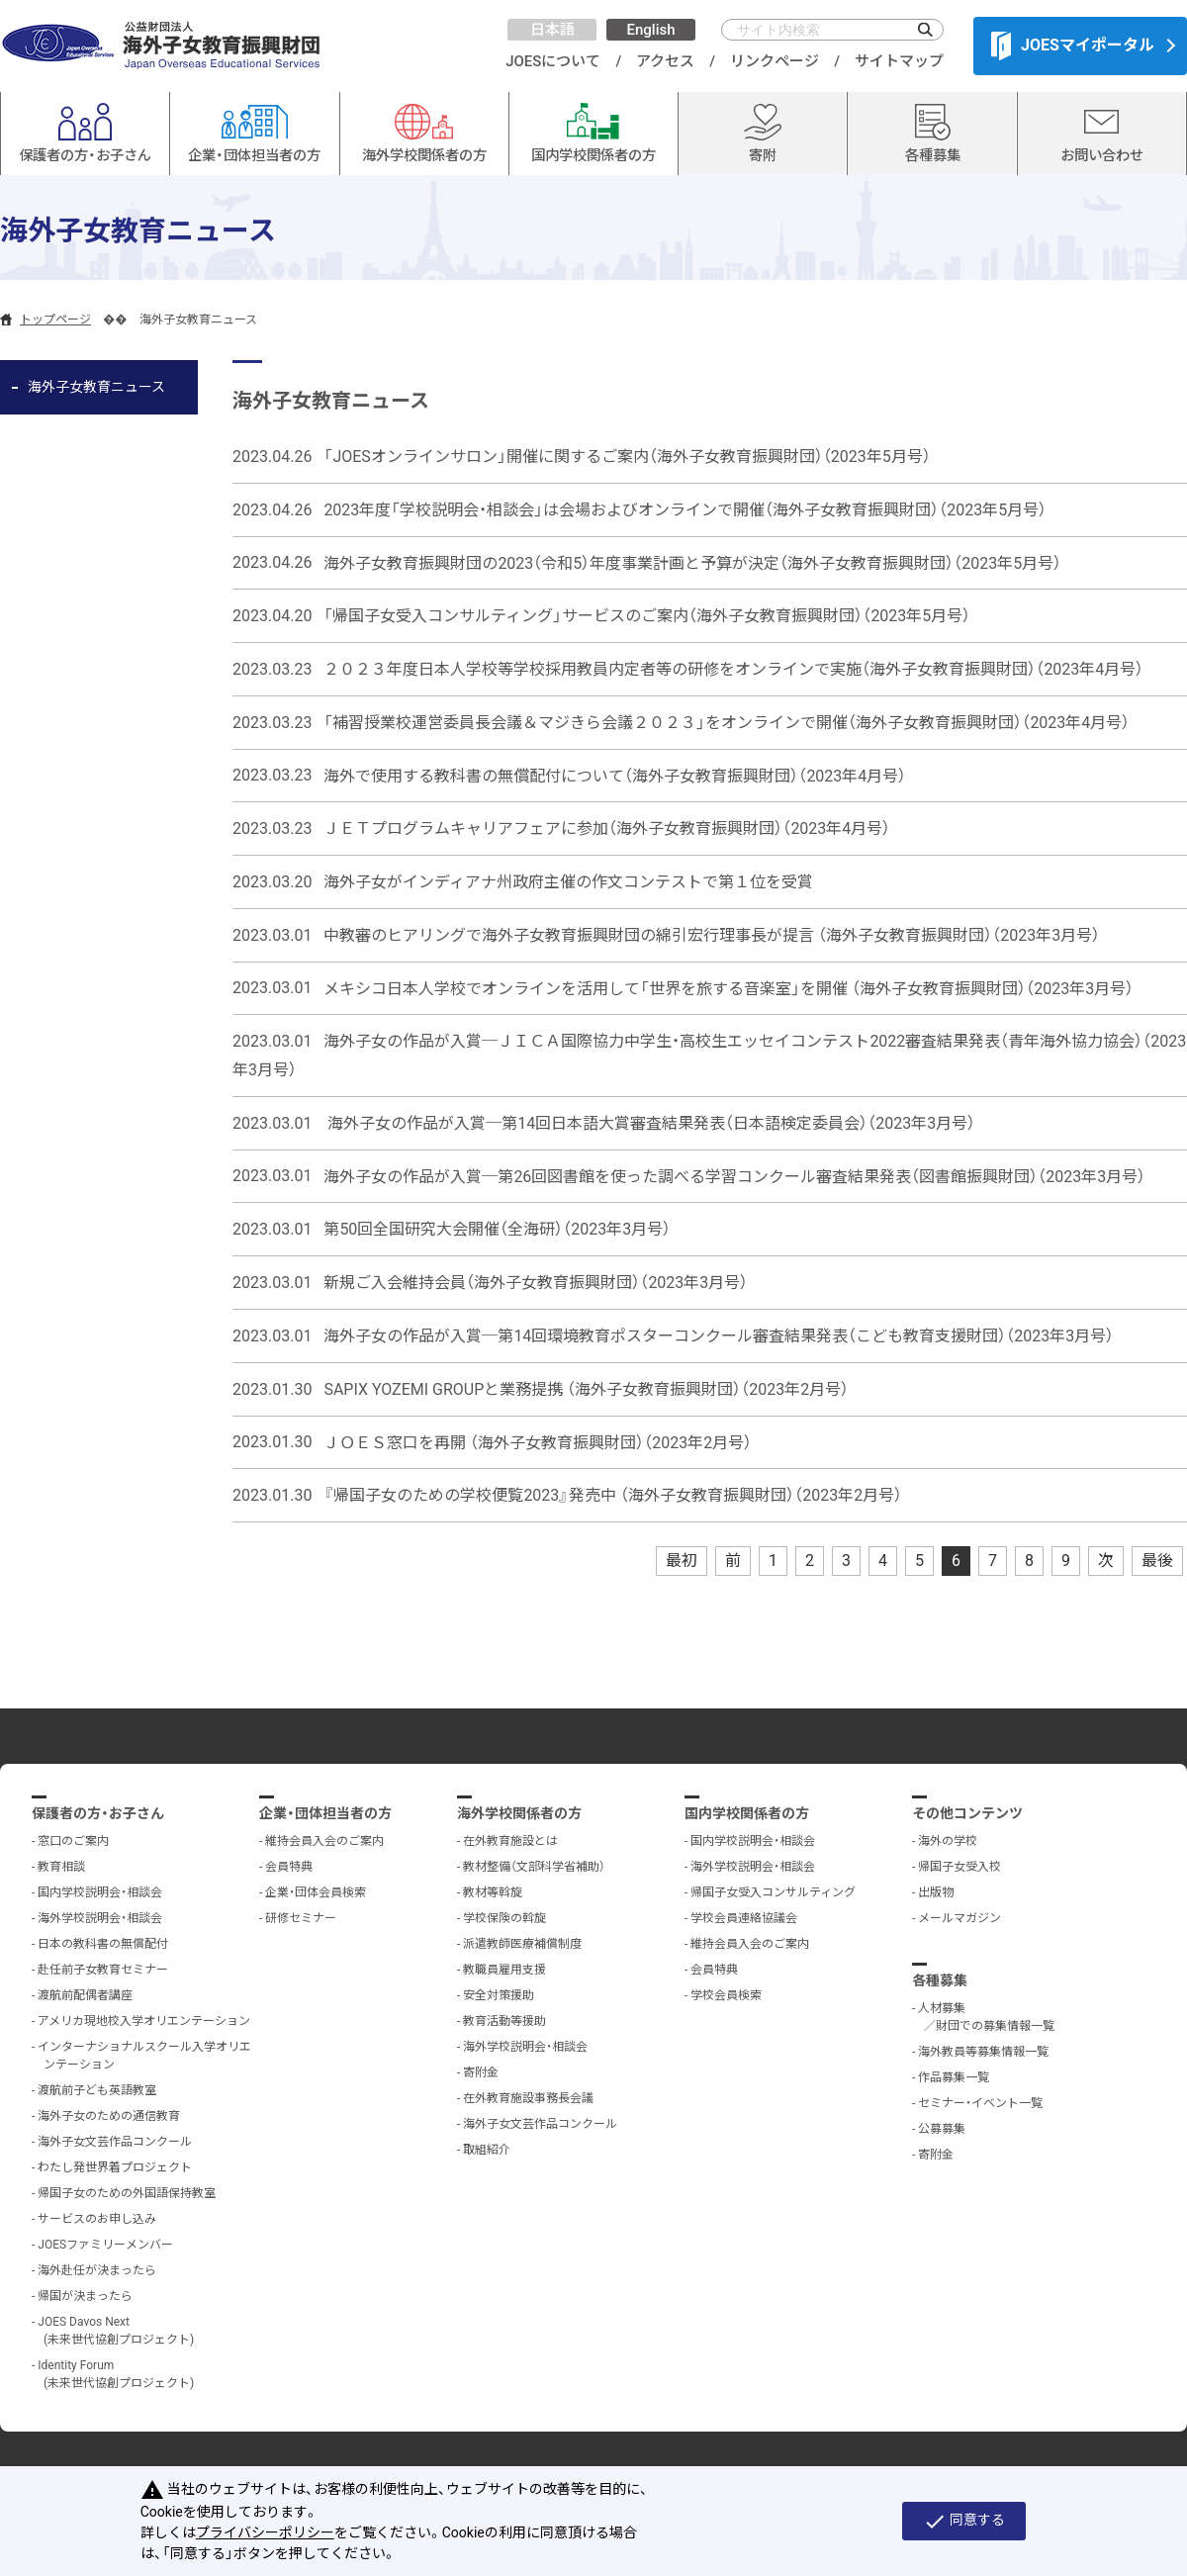 This screenshot has height=2576, width=1187. What do you see at coordinates (96, 387) in the screenshot?
I see `海外子女教育ニュース` at bounding box center [96, 387].